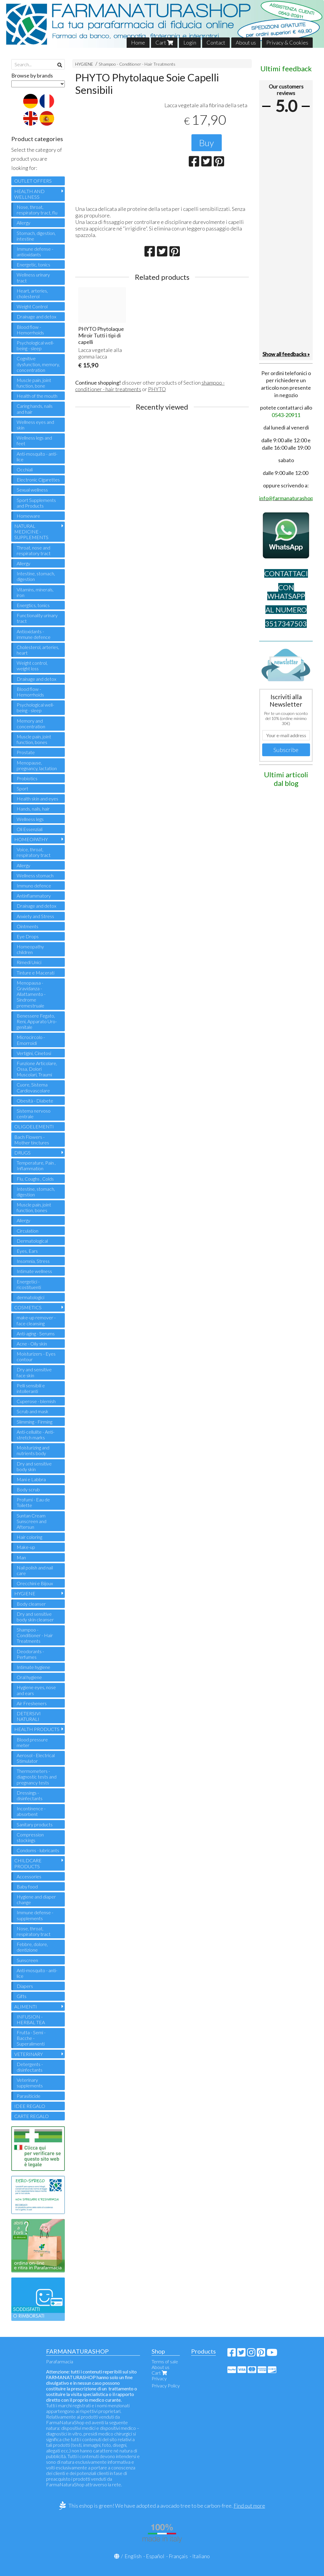 The image size is (324, 2576). What do you see at coordinates (36, 1320) in the screenshot?
I see `make-up remover - face cleansing` at bounding box center [36, 1320].